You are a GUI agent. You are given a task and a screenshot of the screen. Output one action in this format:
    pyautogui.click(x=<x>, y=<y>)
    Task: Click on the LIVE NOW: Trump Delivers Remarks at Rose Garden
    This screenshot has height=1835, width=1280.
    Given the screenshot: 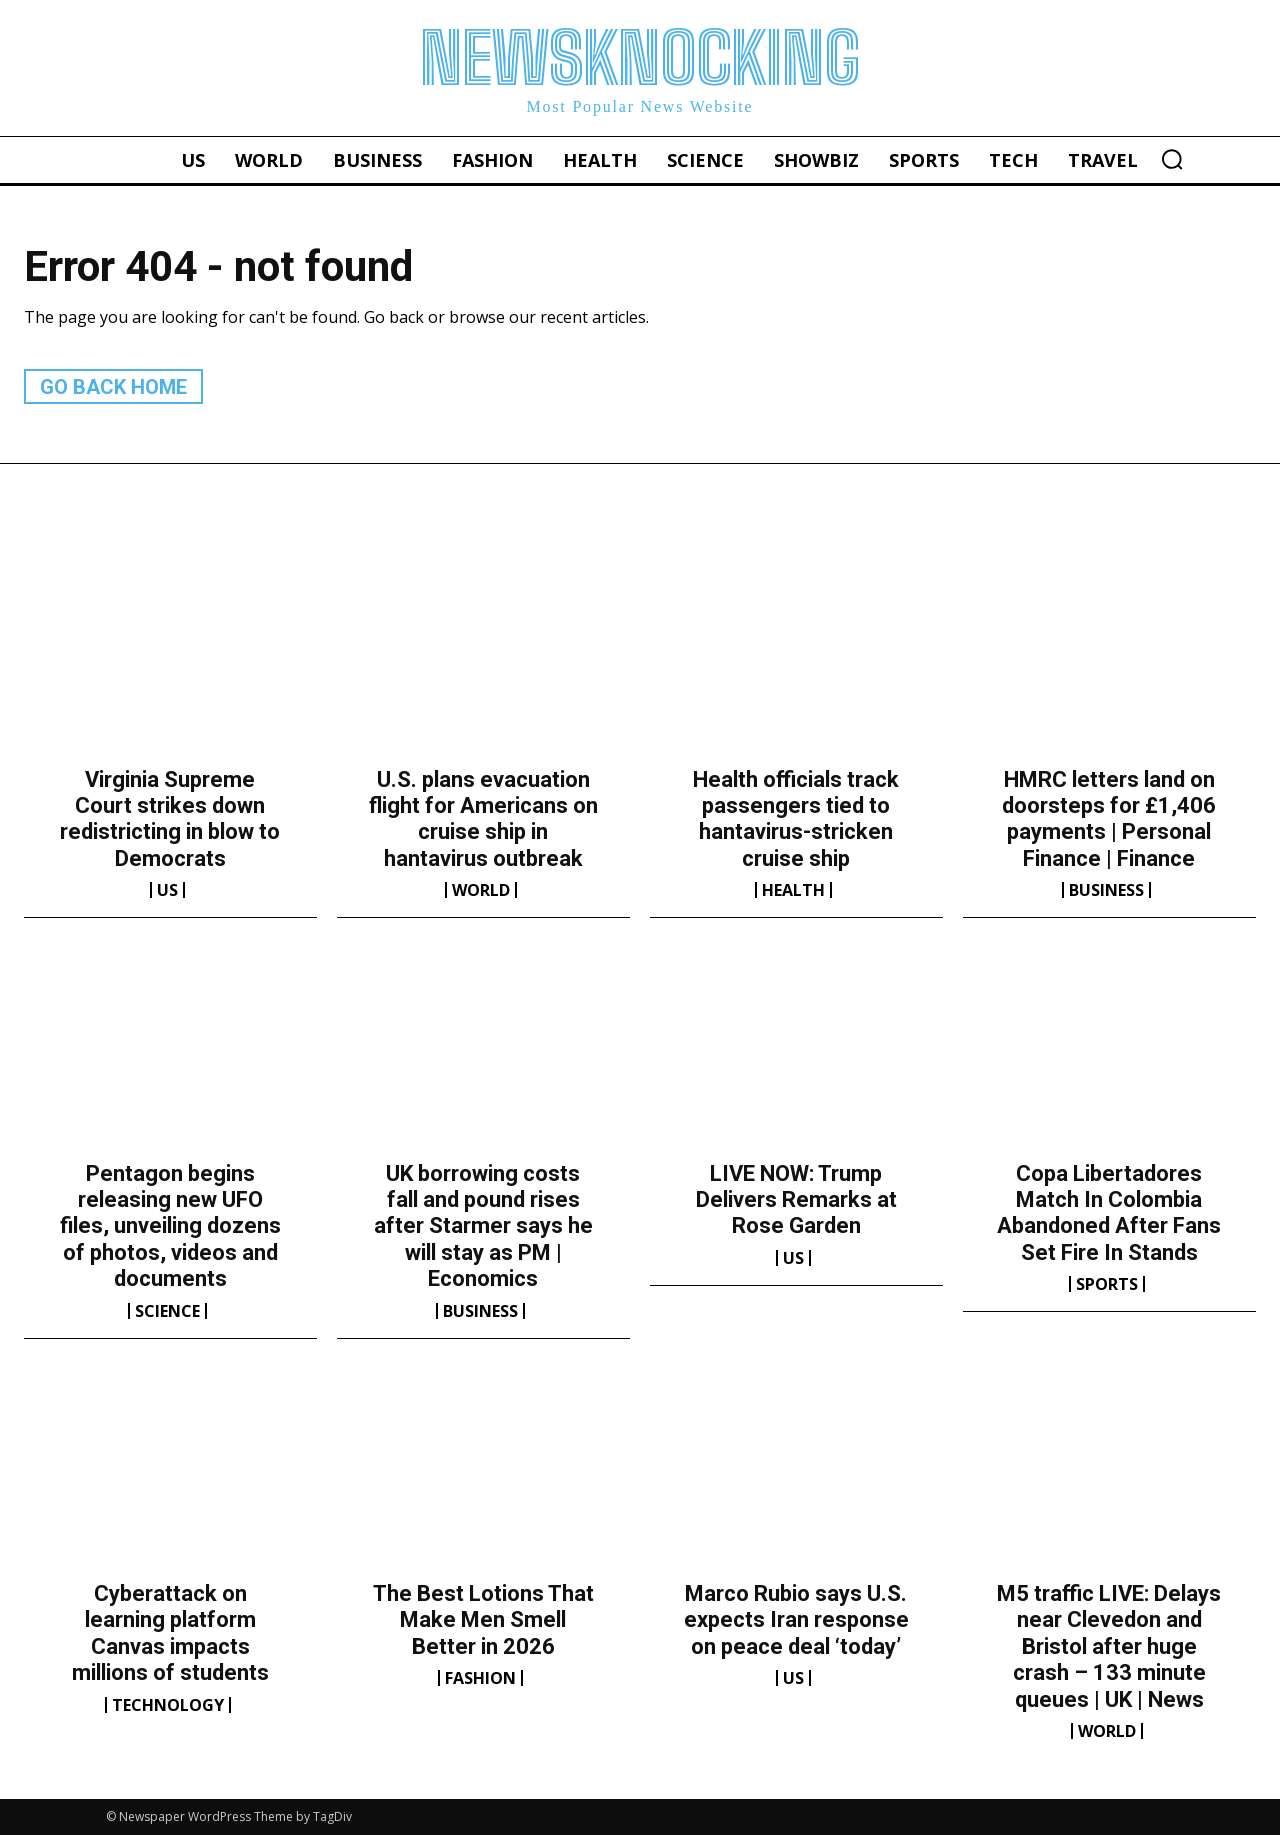 What is the action you would take?
    pyautogui.click(x=796, y=1200)
    